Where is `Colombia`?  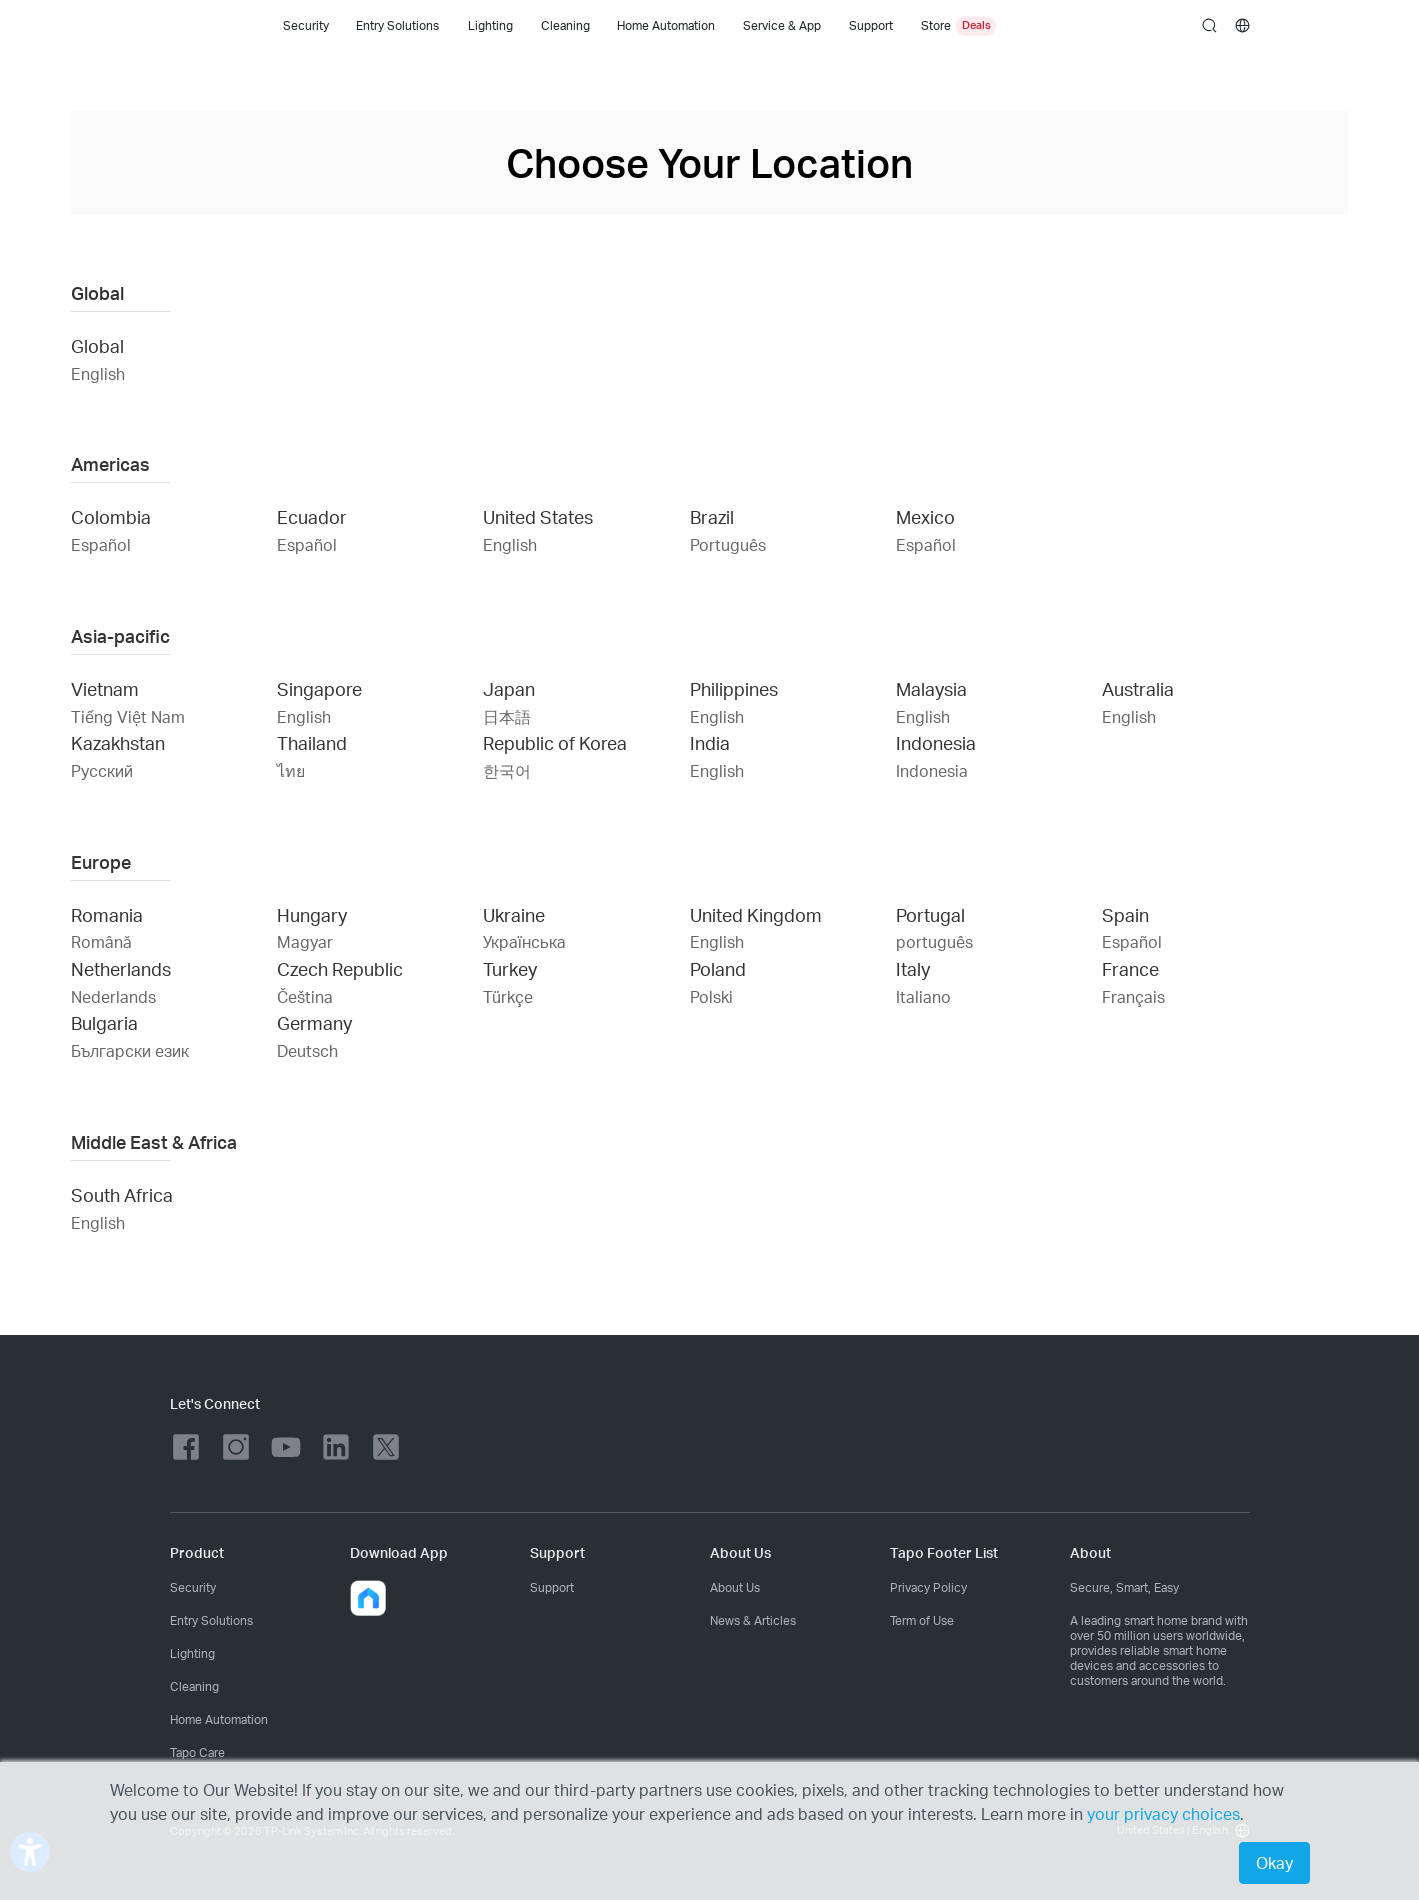
Colombia is located at coordinates (111, 516).